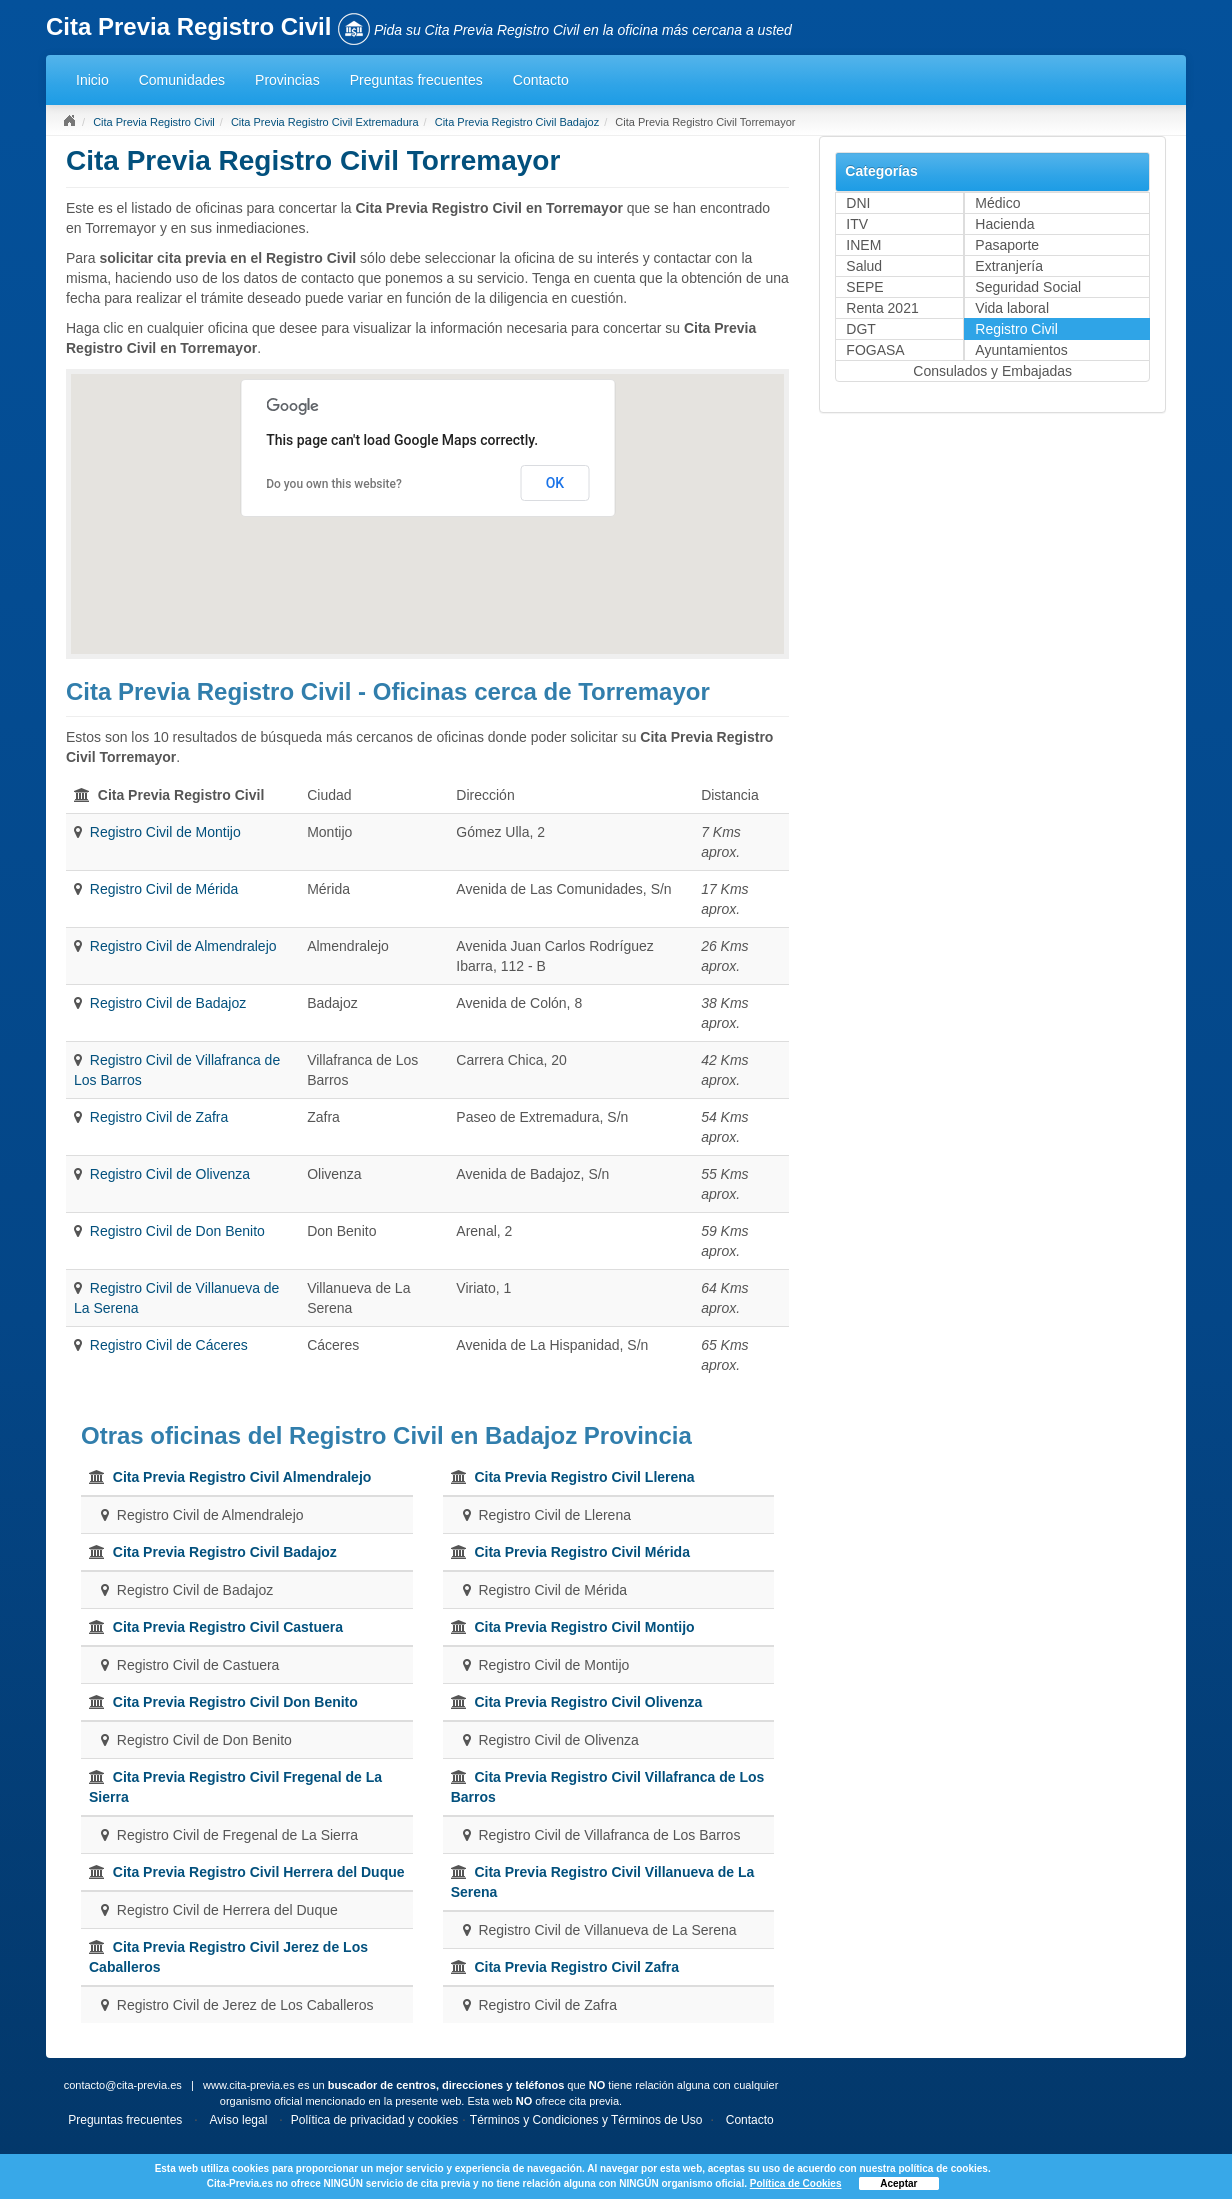  I want to click on INEM, so click(863, 245).